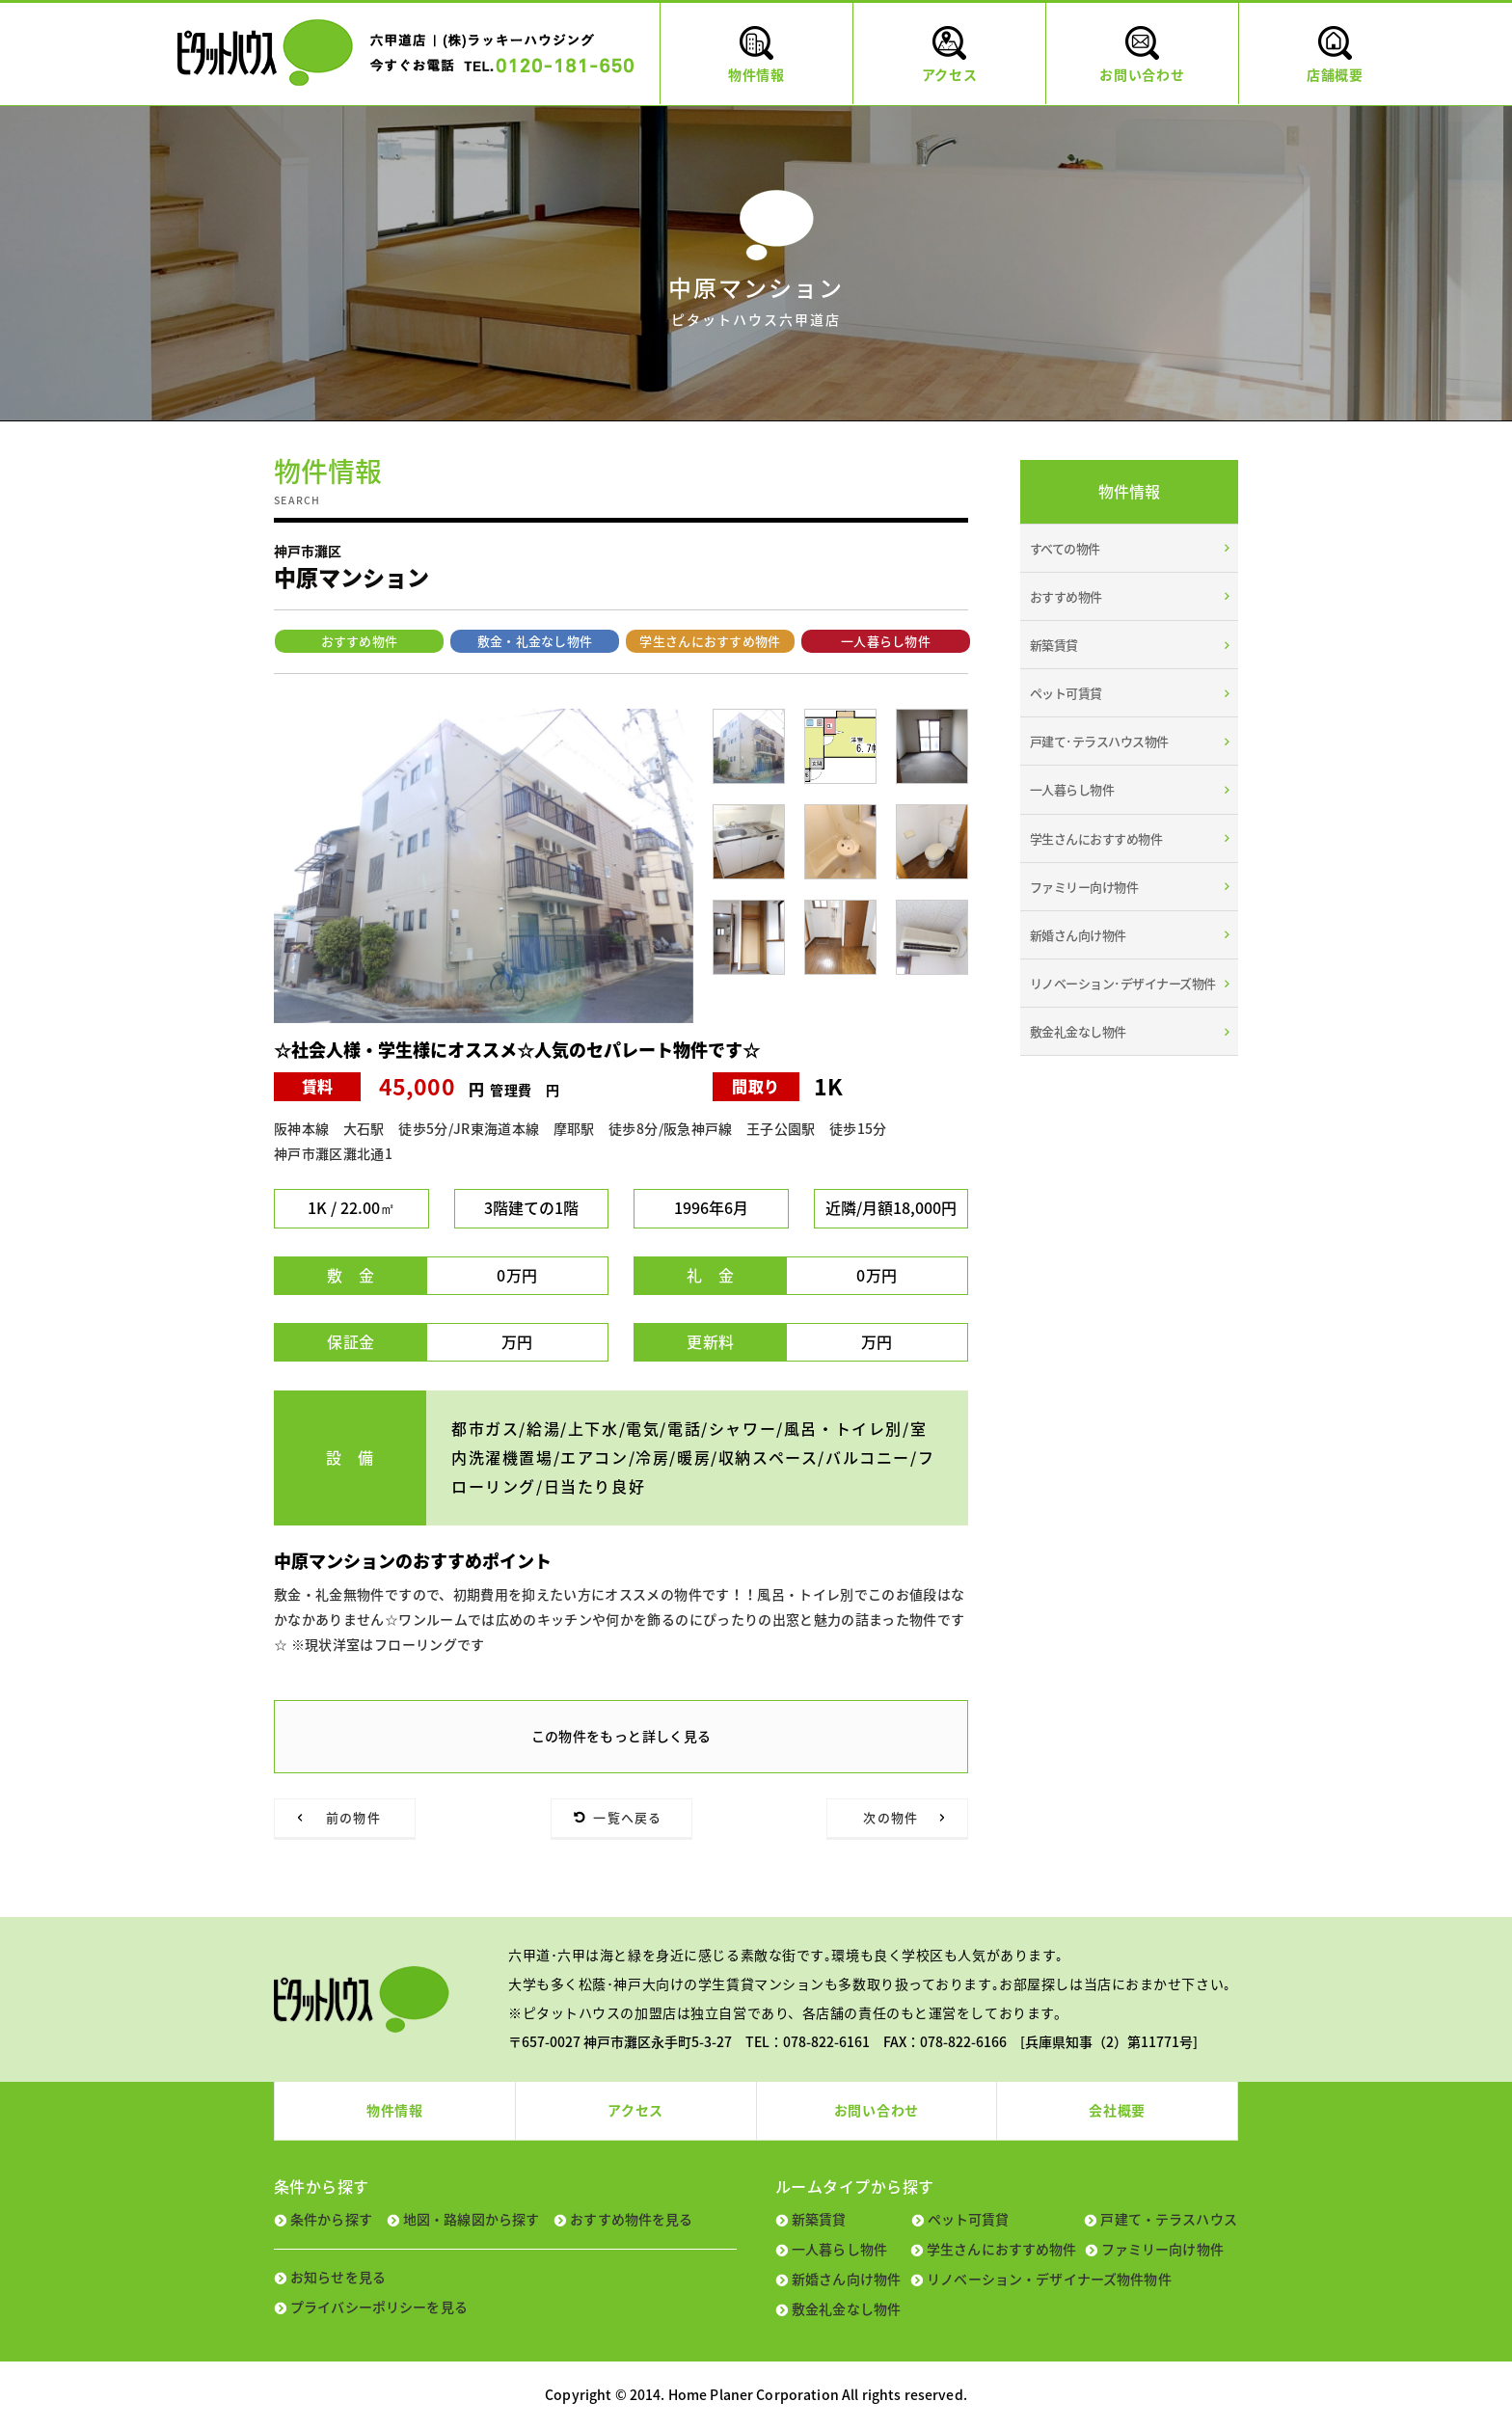  I want to click on リノベーション・デザイナーズ物件物件, so click(1049, 2278).